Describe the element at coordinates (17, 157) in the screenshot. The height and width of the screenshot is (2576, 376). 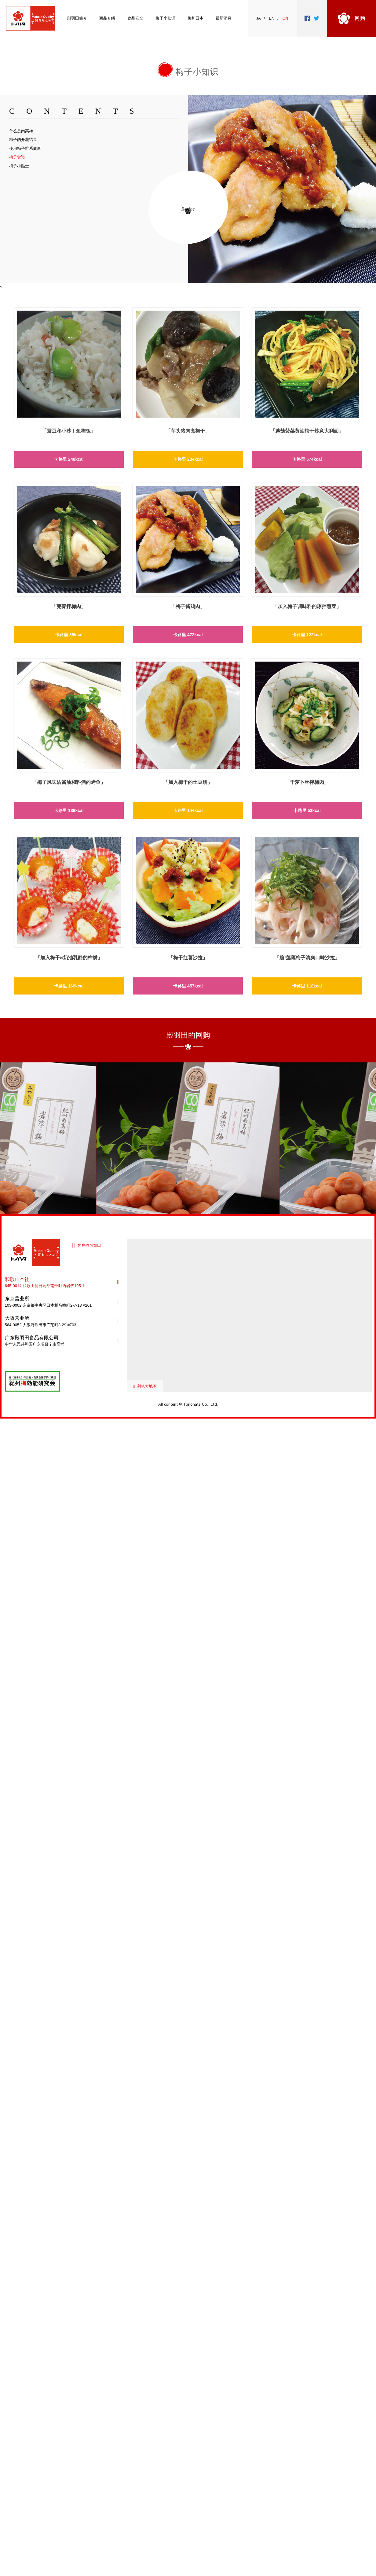
I see `梅子食谱` at that location.